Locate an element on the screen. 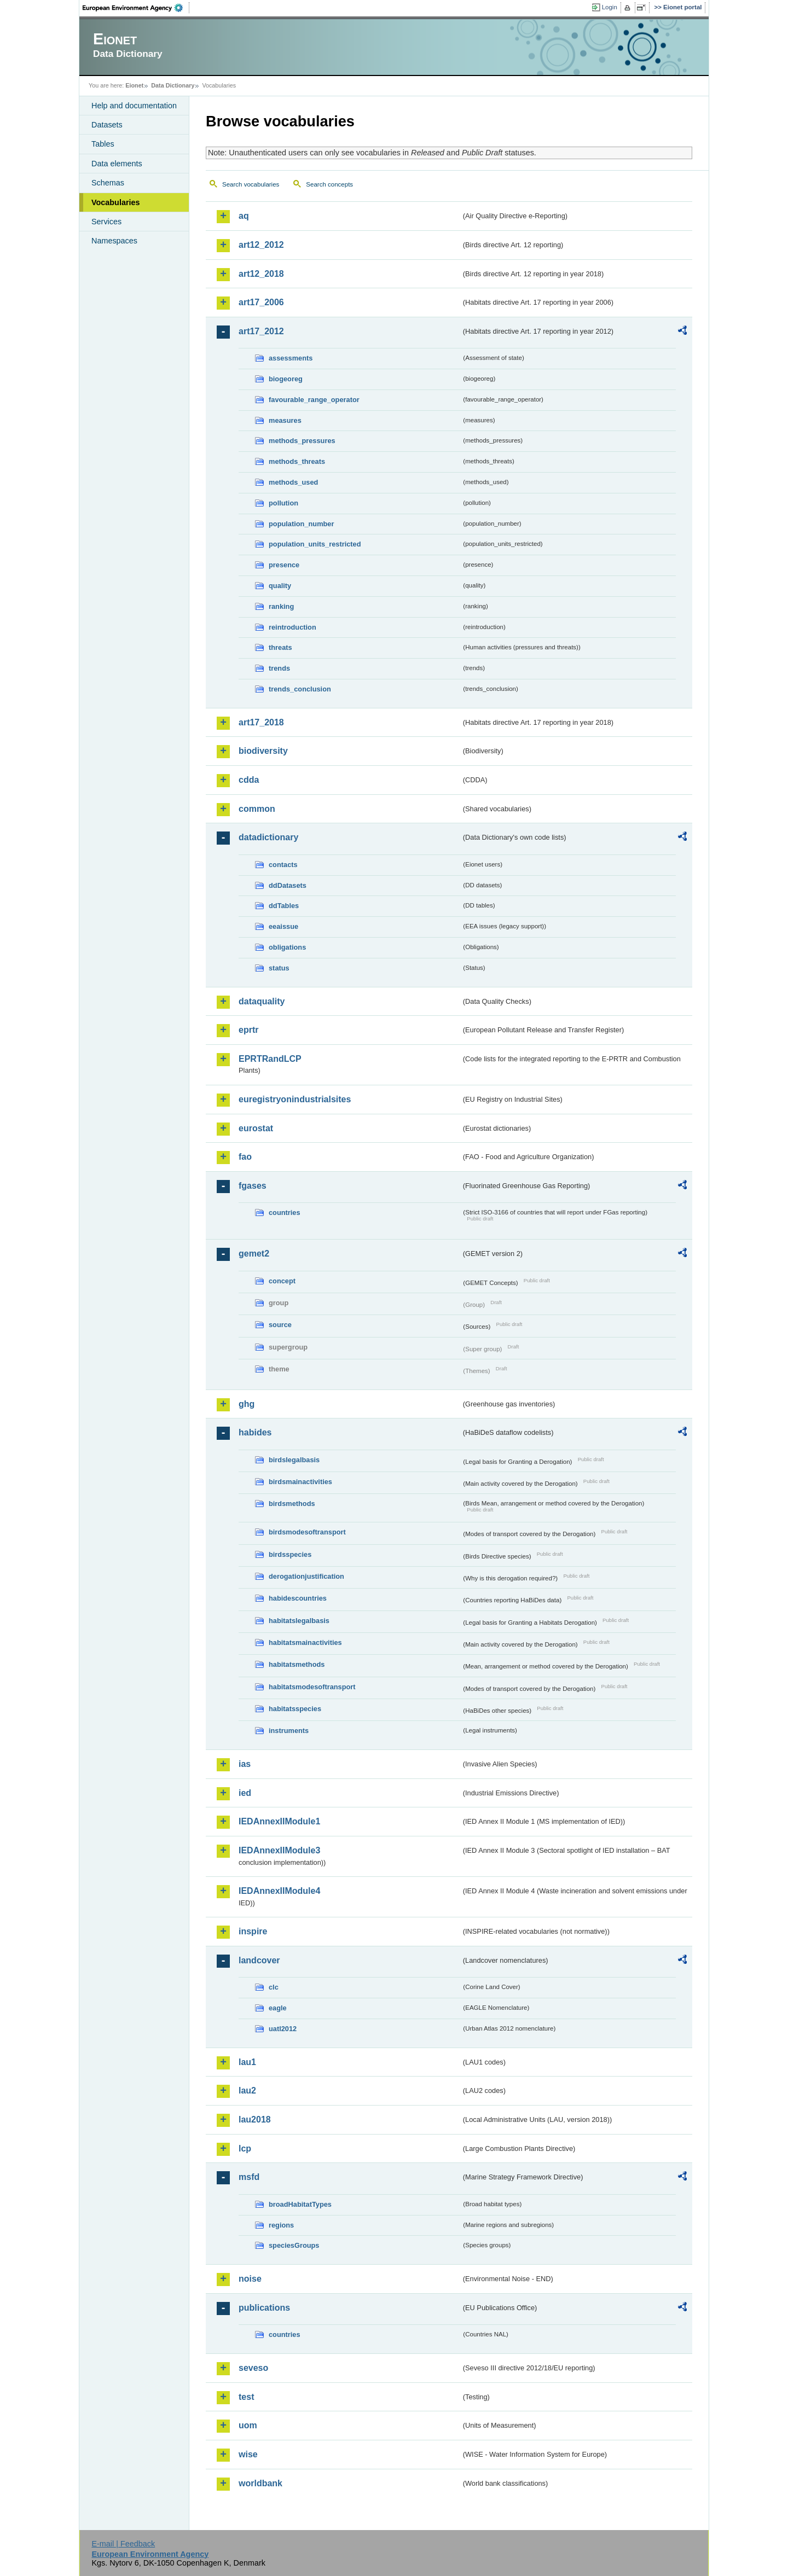  derogationjustification is located at coordinates (306, 1576).